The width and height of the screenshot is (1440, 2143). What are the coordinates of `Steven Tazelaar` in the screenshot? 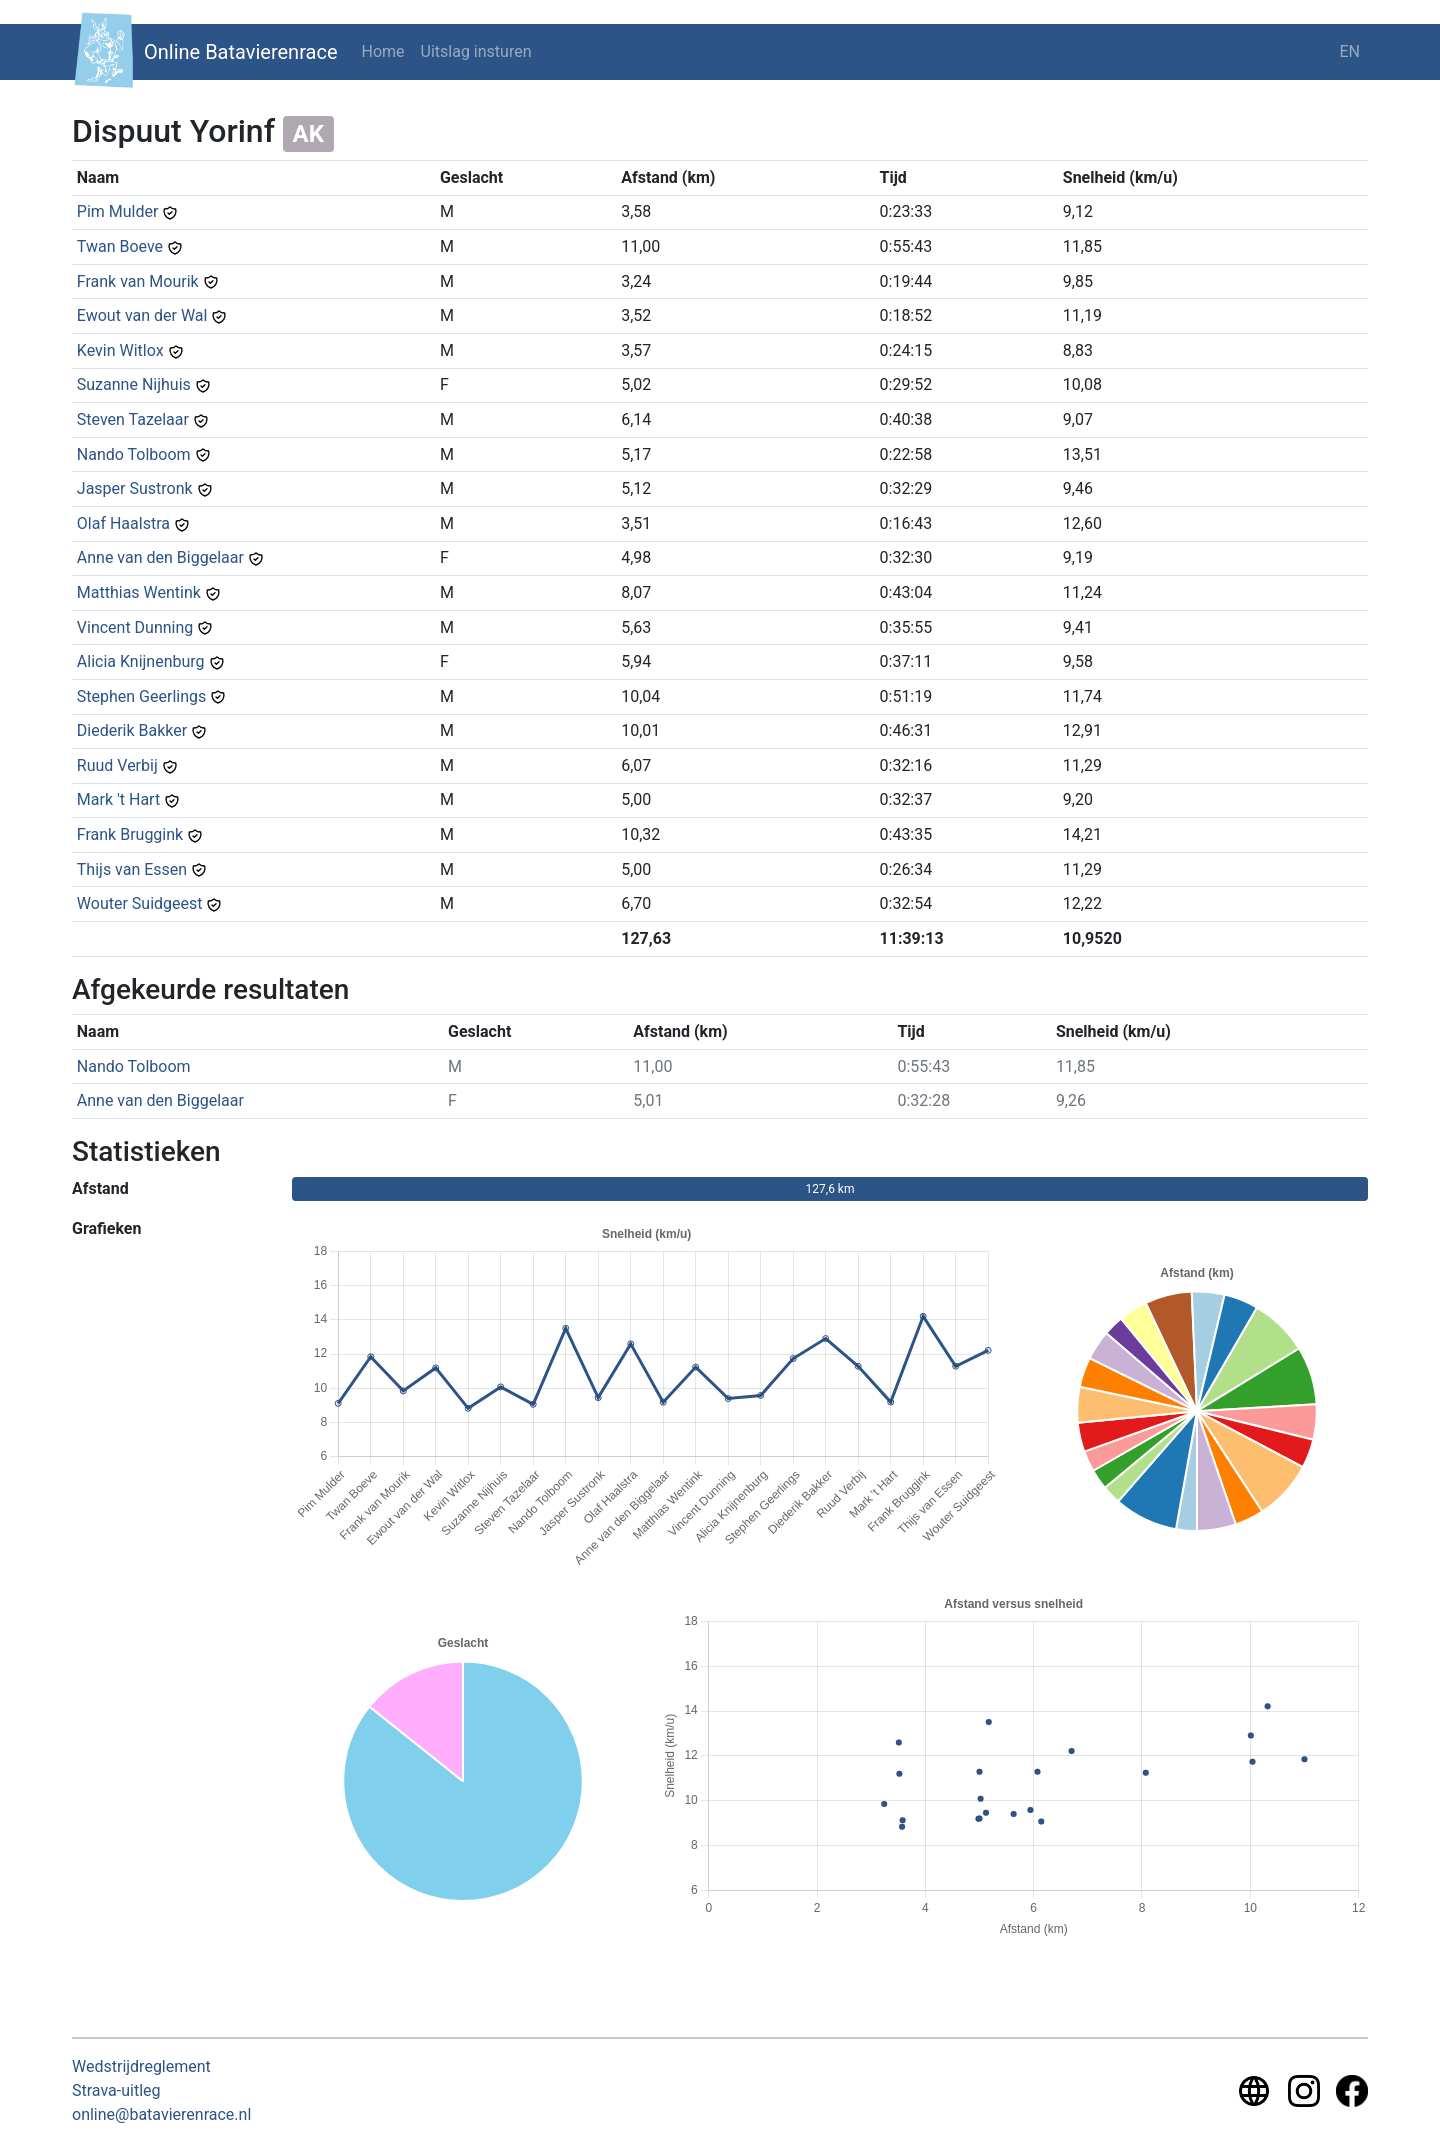 It's located at (133, 419).